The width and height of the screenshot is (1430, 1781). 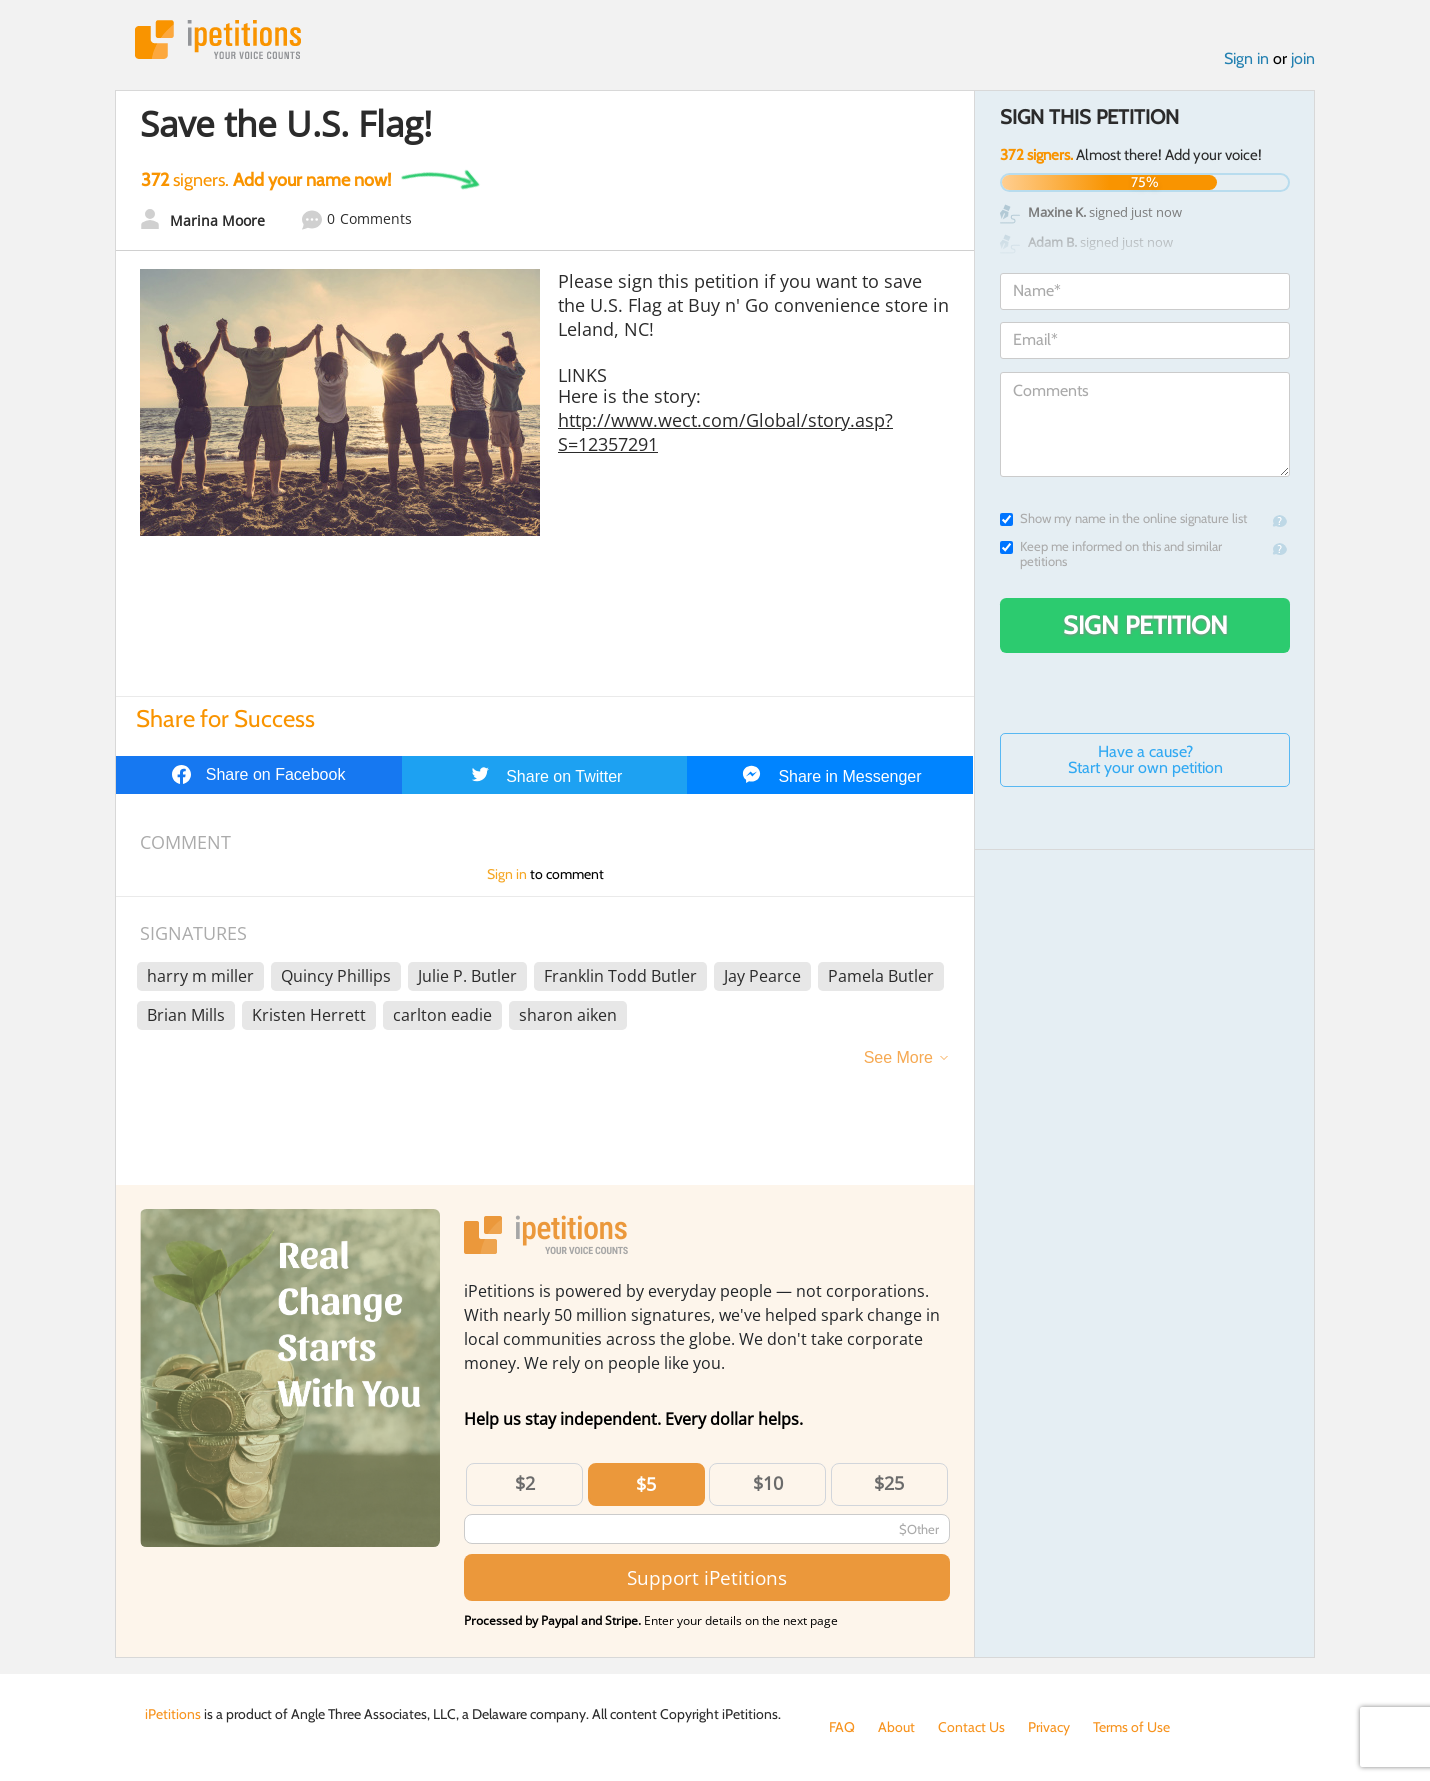 I want to click on Show my name in the online signature list, so click(x=1123, y=518).